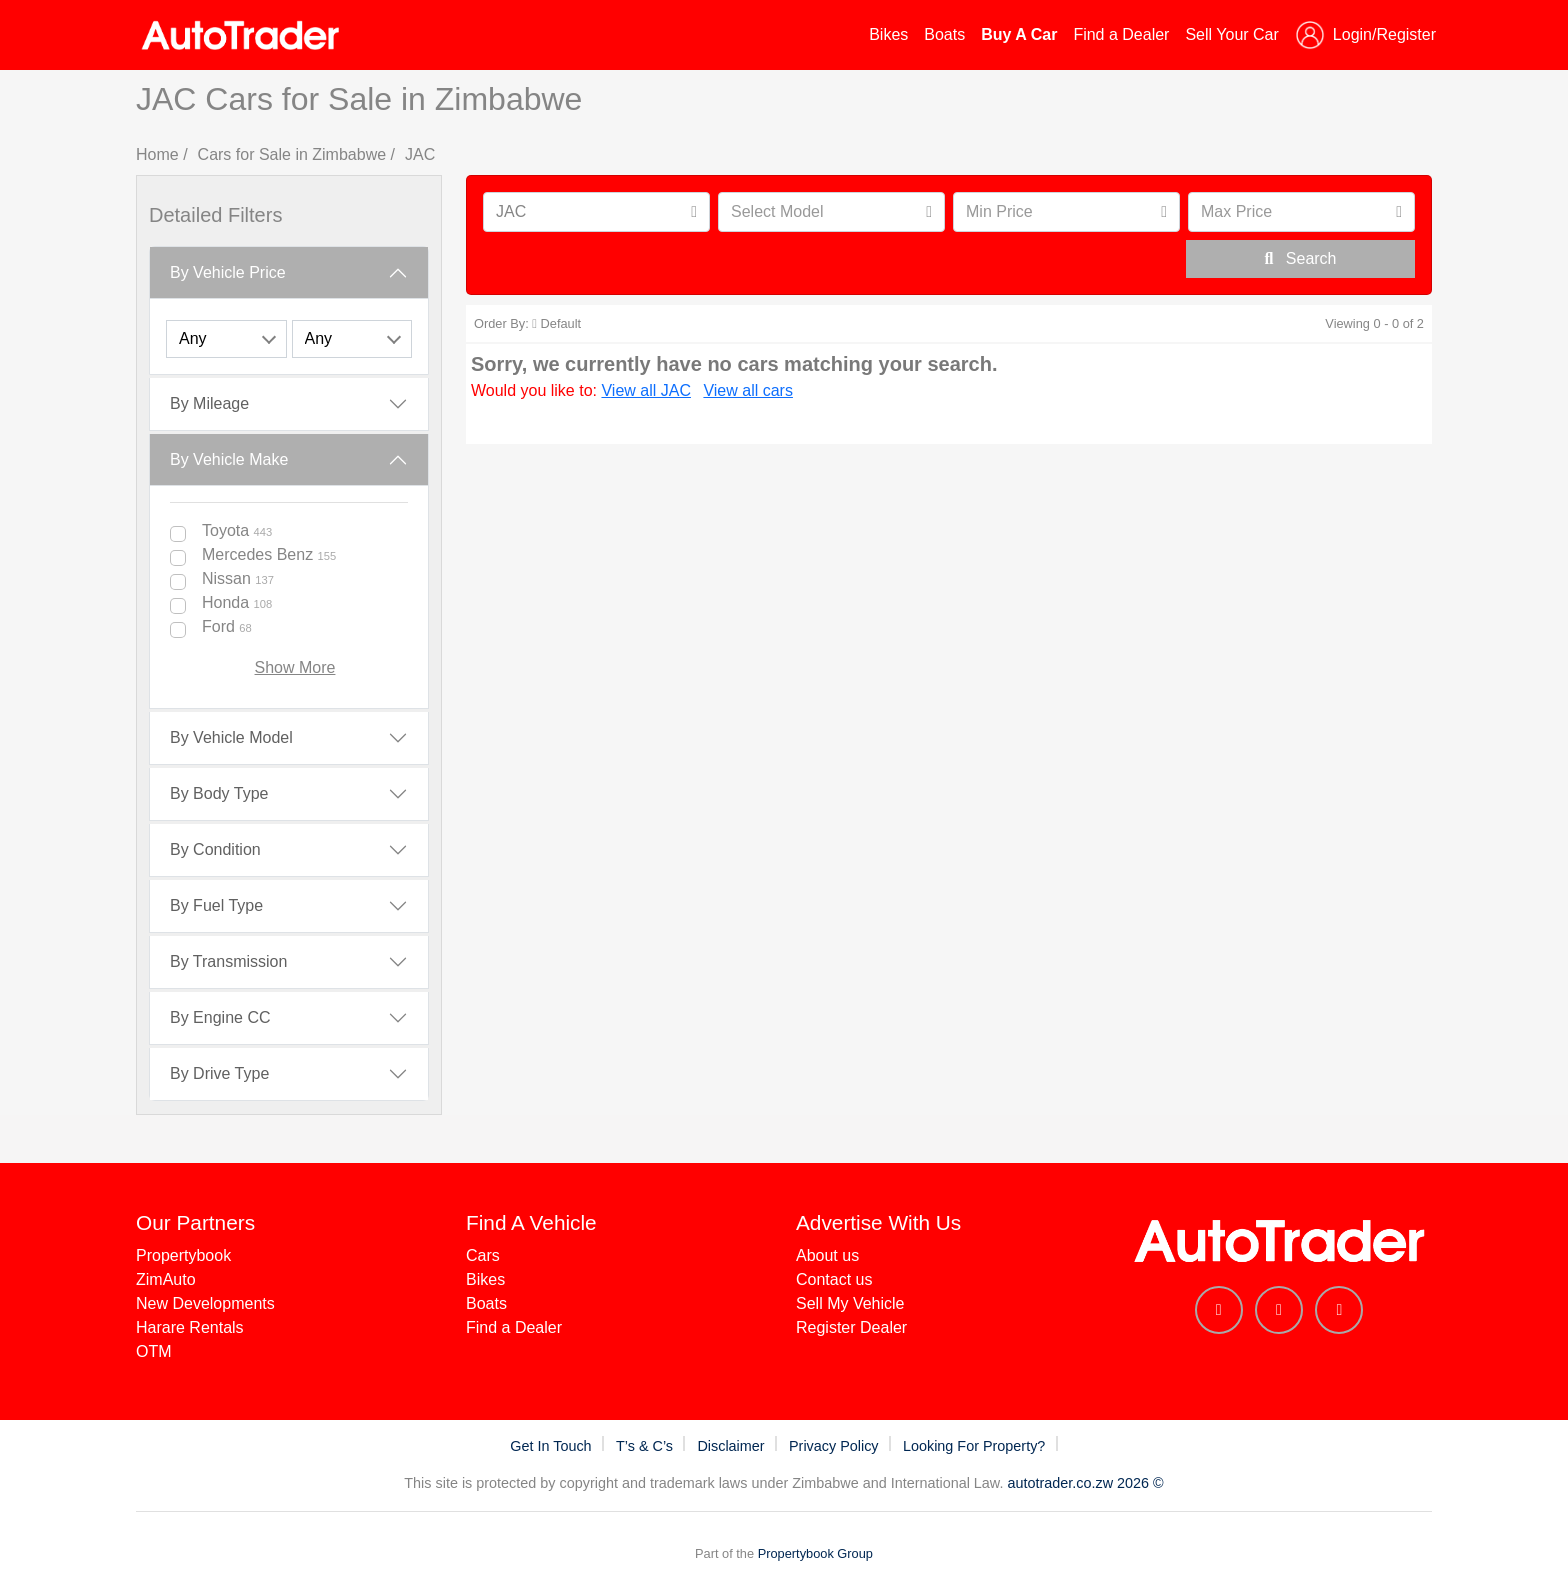  I want to click on Harare Rentals, so click(190, 1327).